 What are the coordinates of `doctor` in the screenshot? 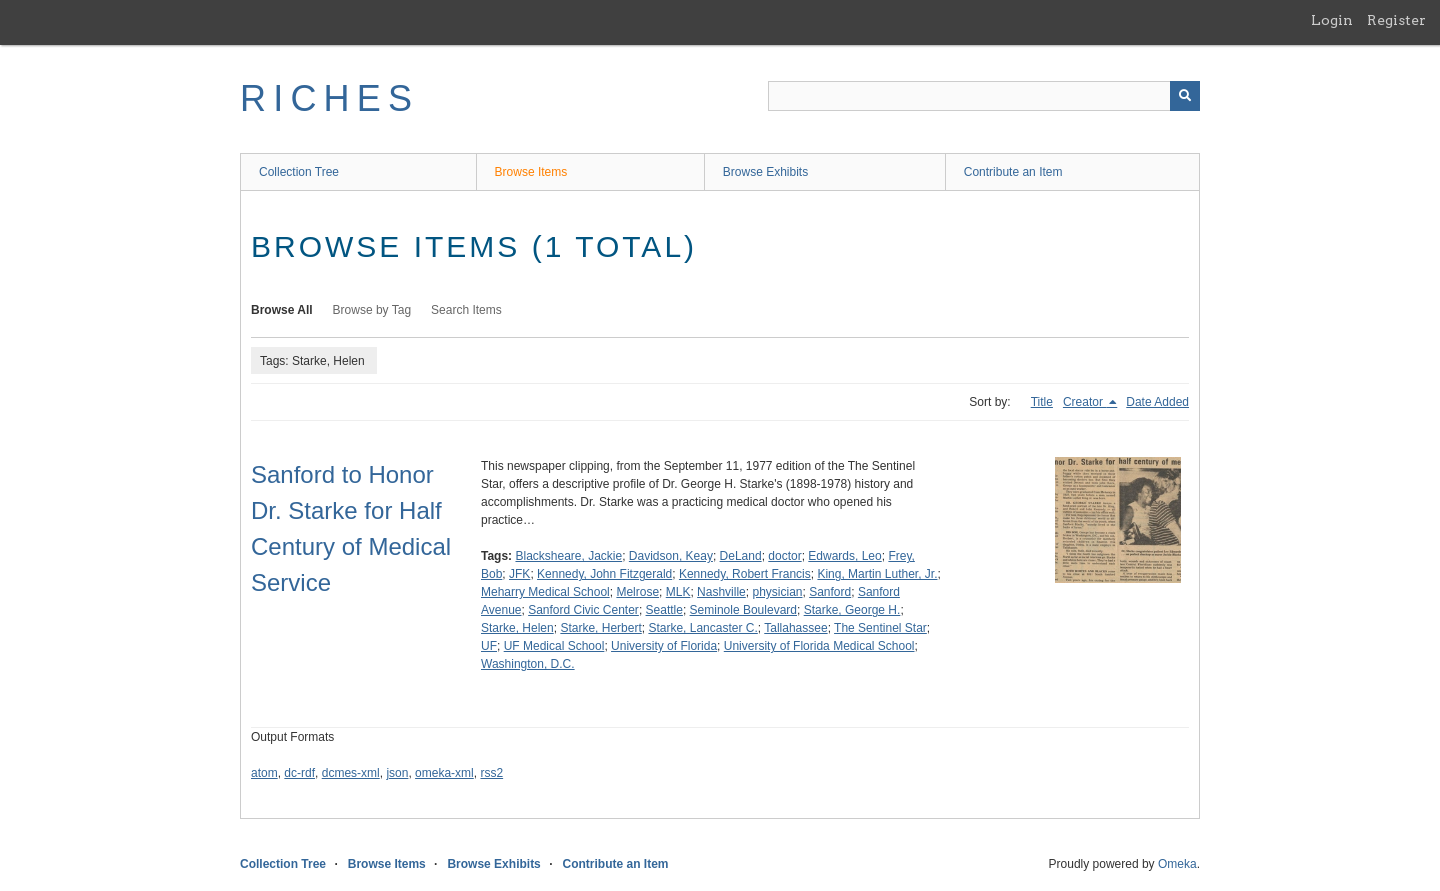 It's located at (784, 556).